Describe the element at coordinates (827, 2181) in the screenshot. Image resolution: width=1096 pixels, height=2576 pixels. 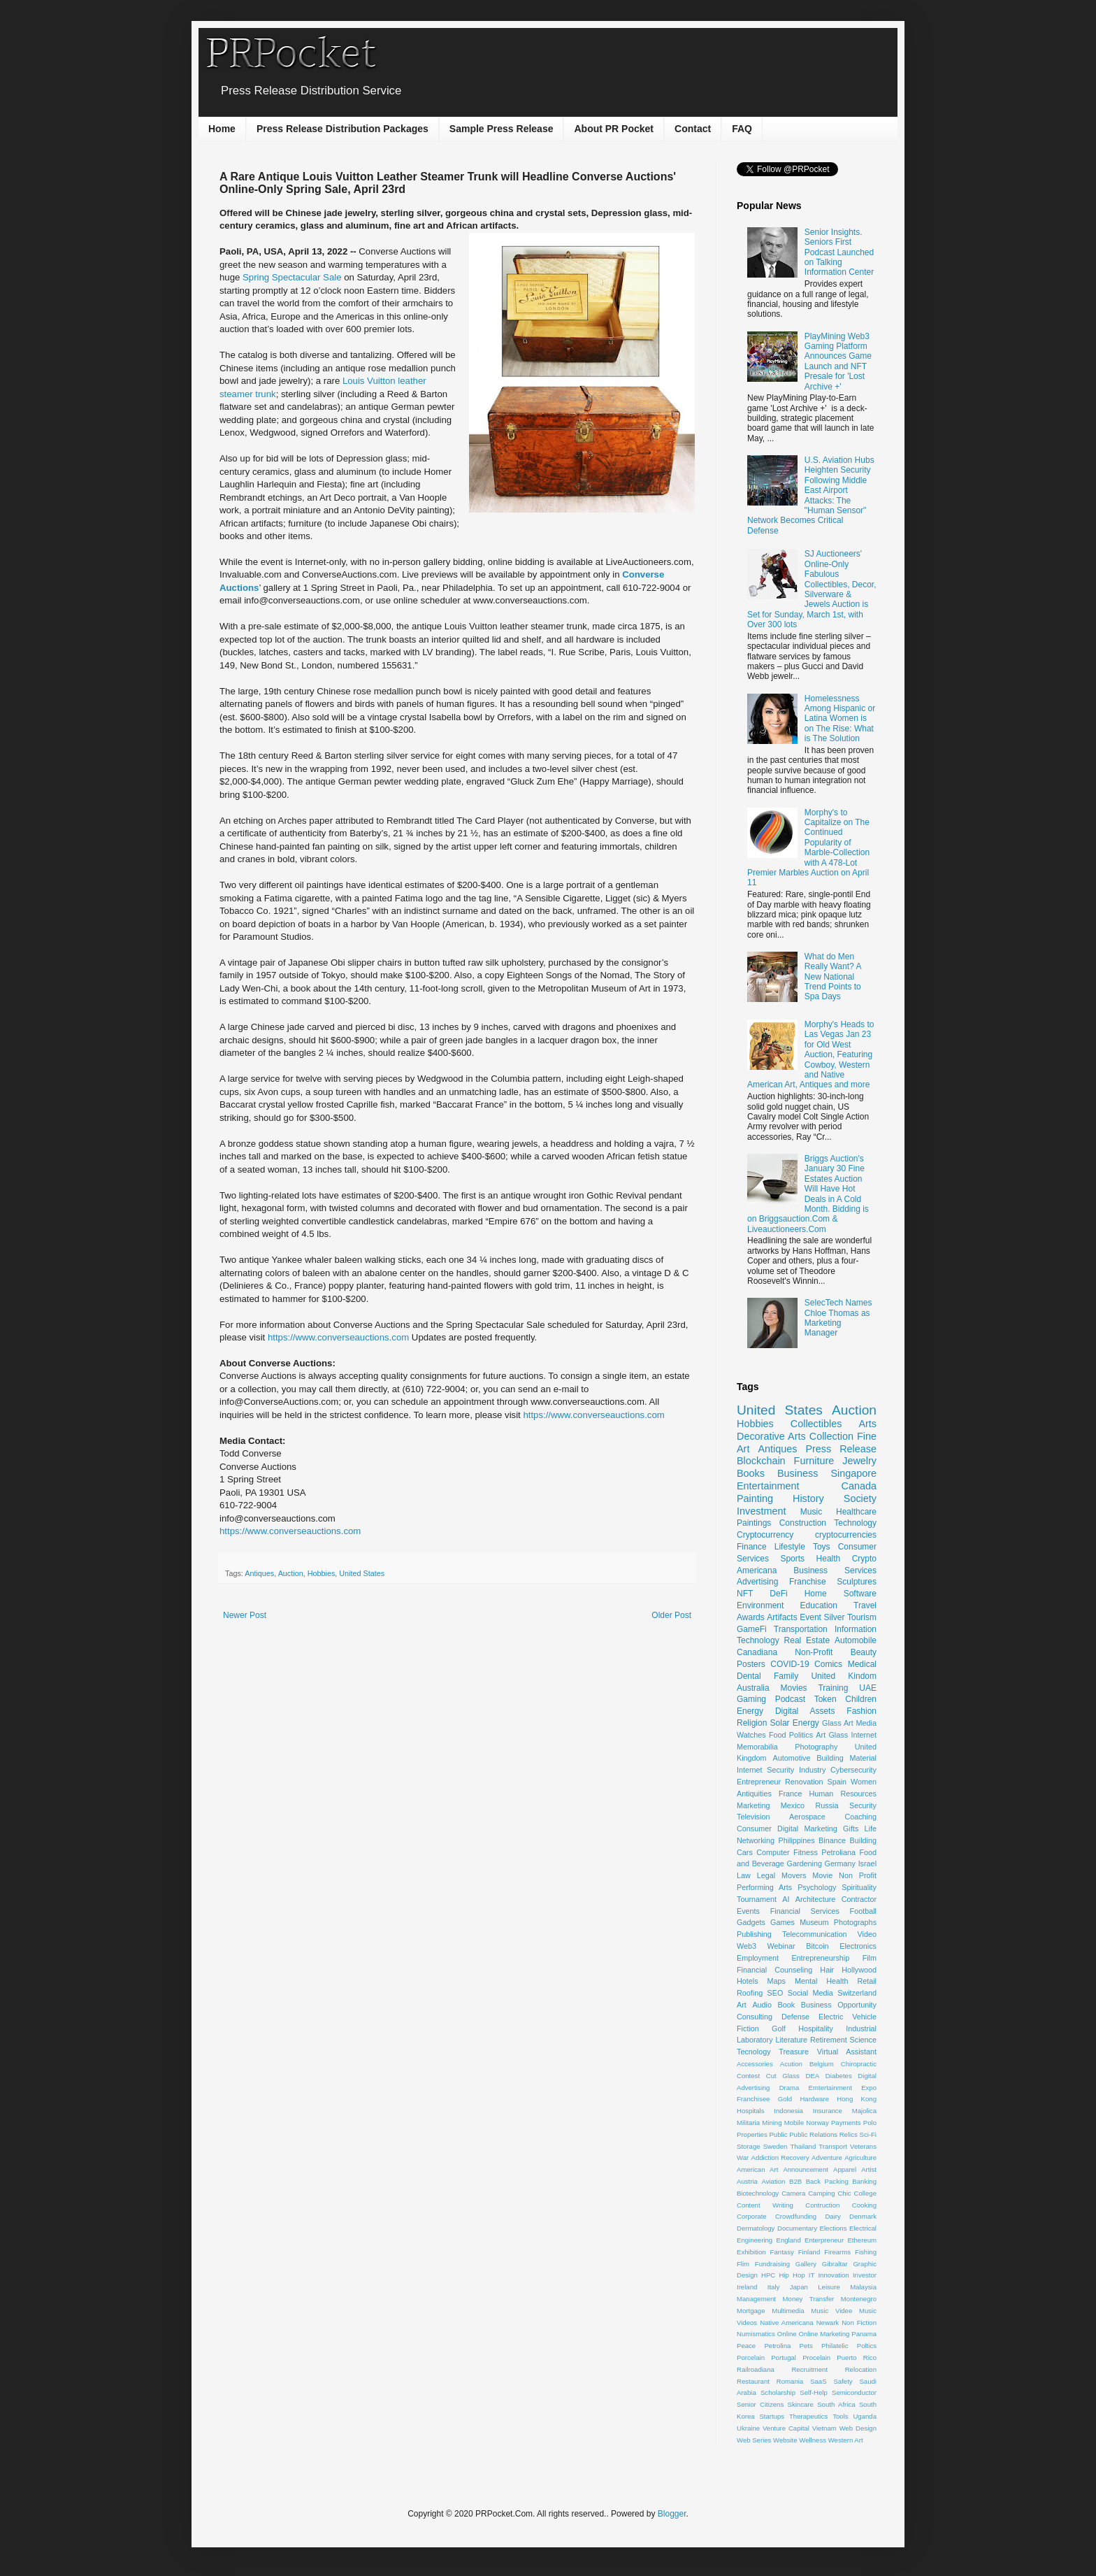
I see `Back Packing` at that location.